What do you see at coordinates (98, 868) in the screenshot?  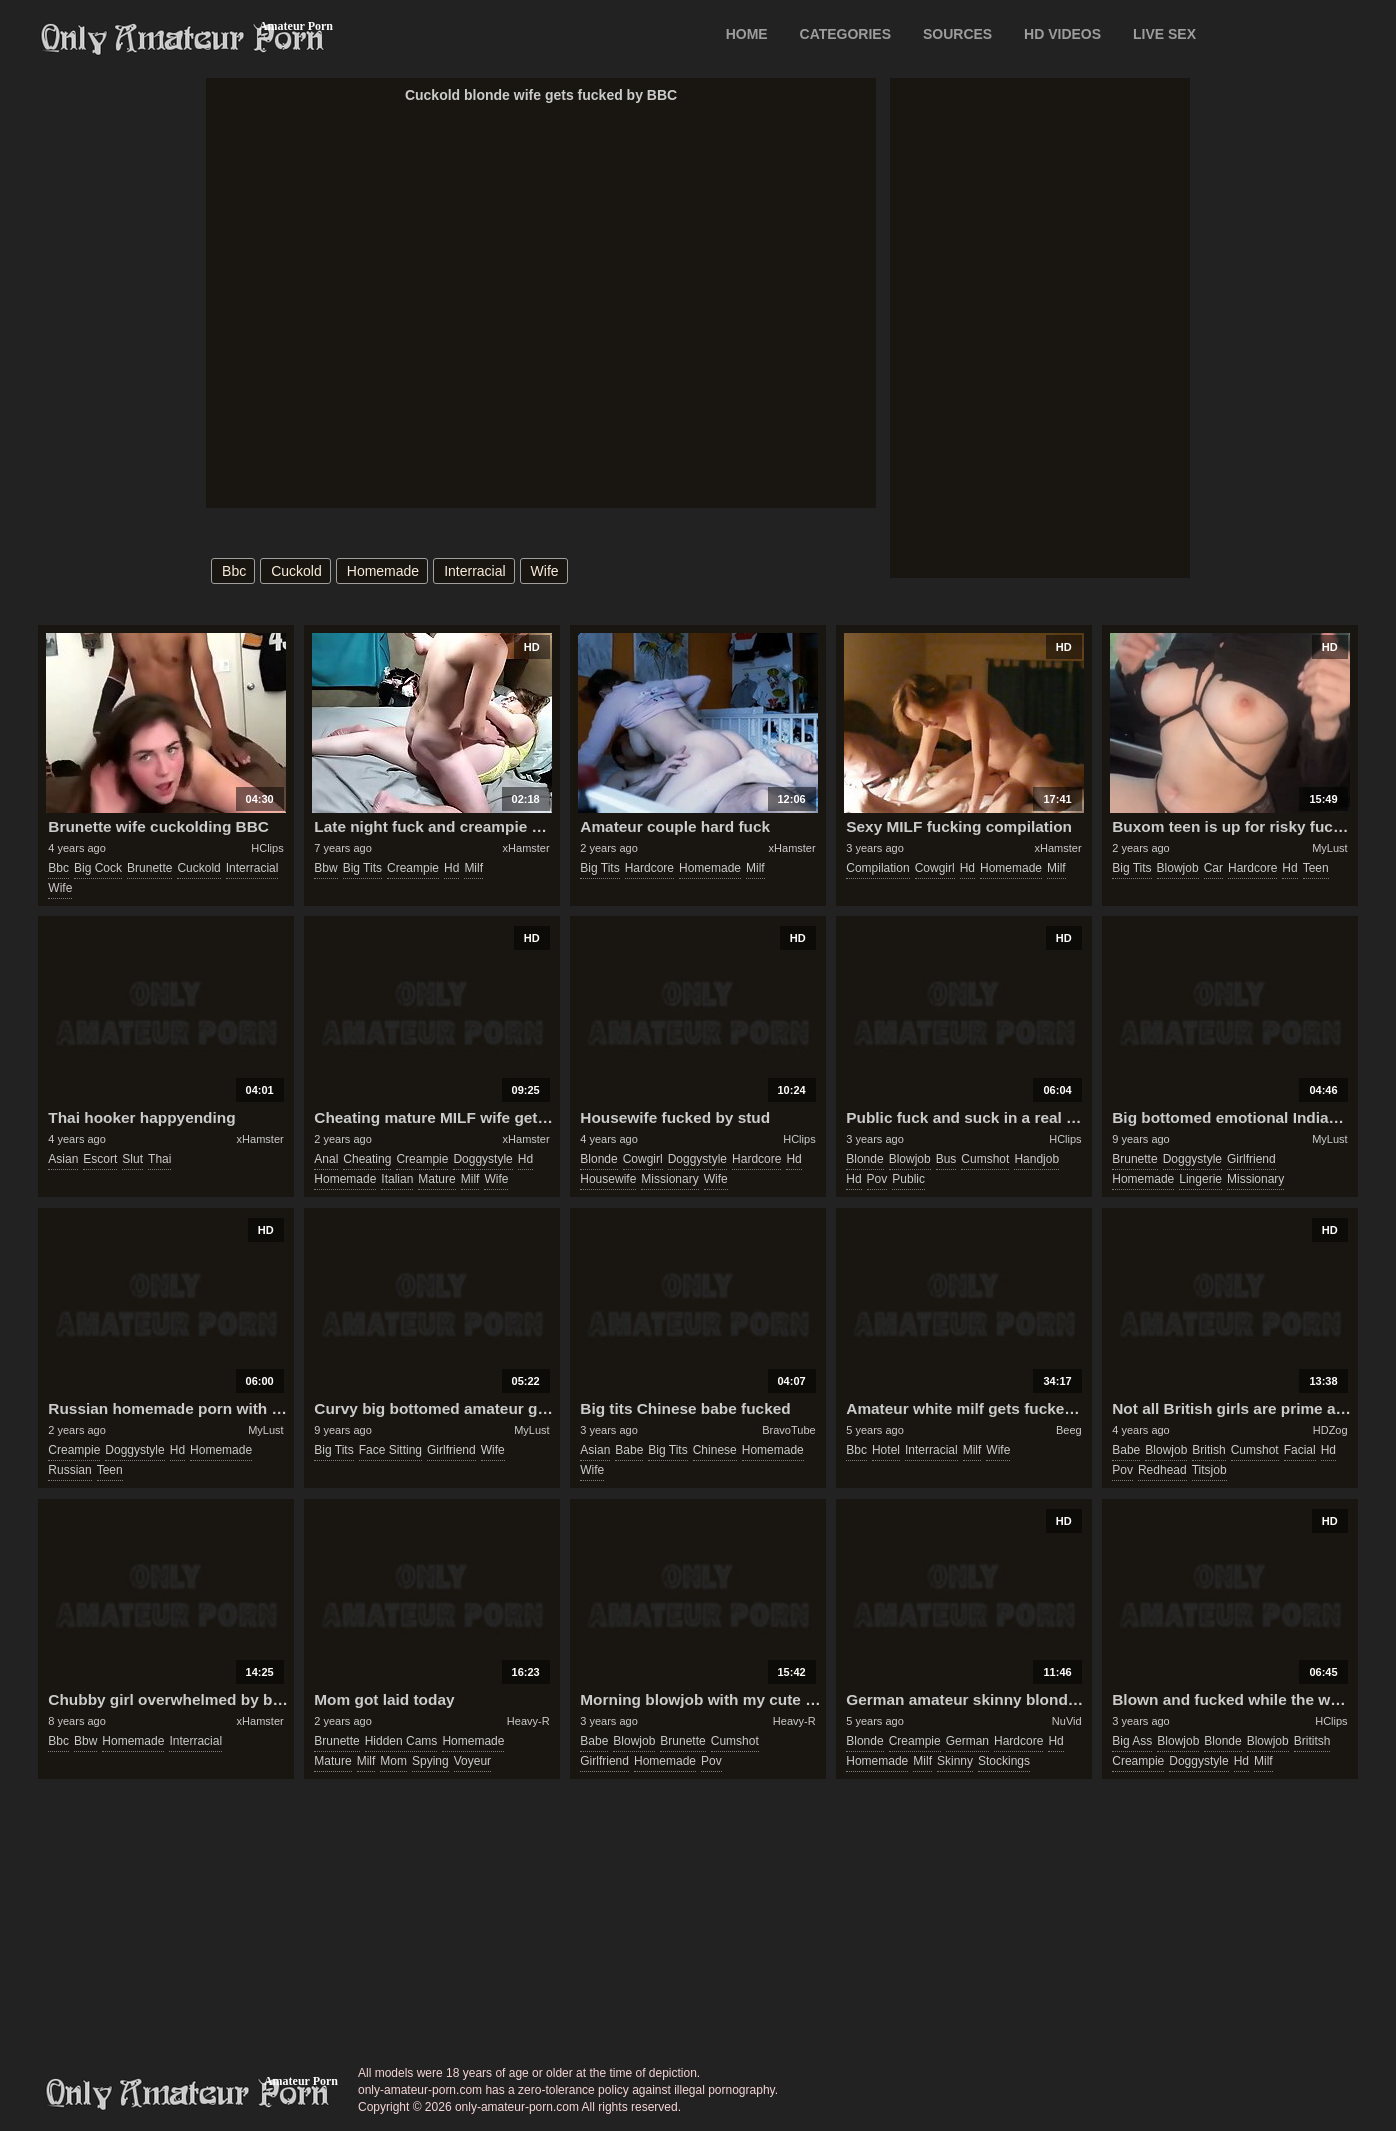 I see `big cock` at bounding box center [98, 868].